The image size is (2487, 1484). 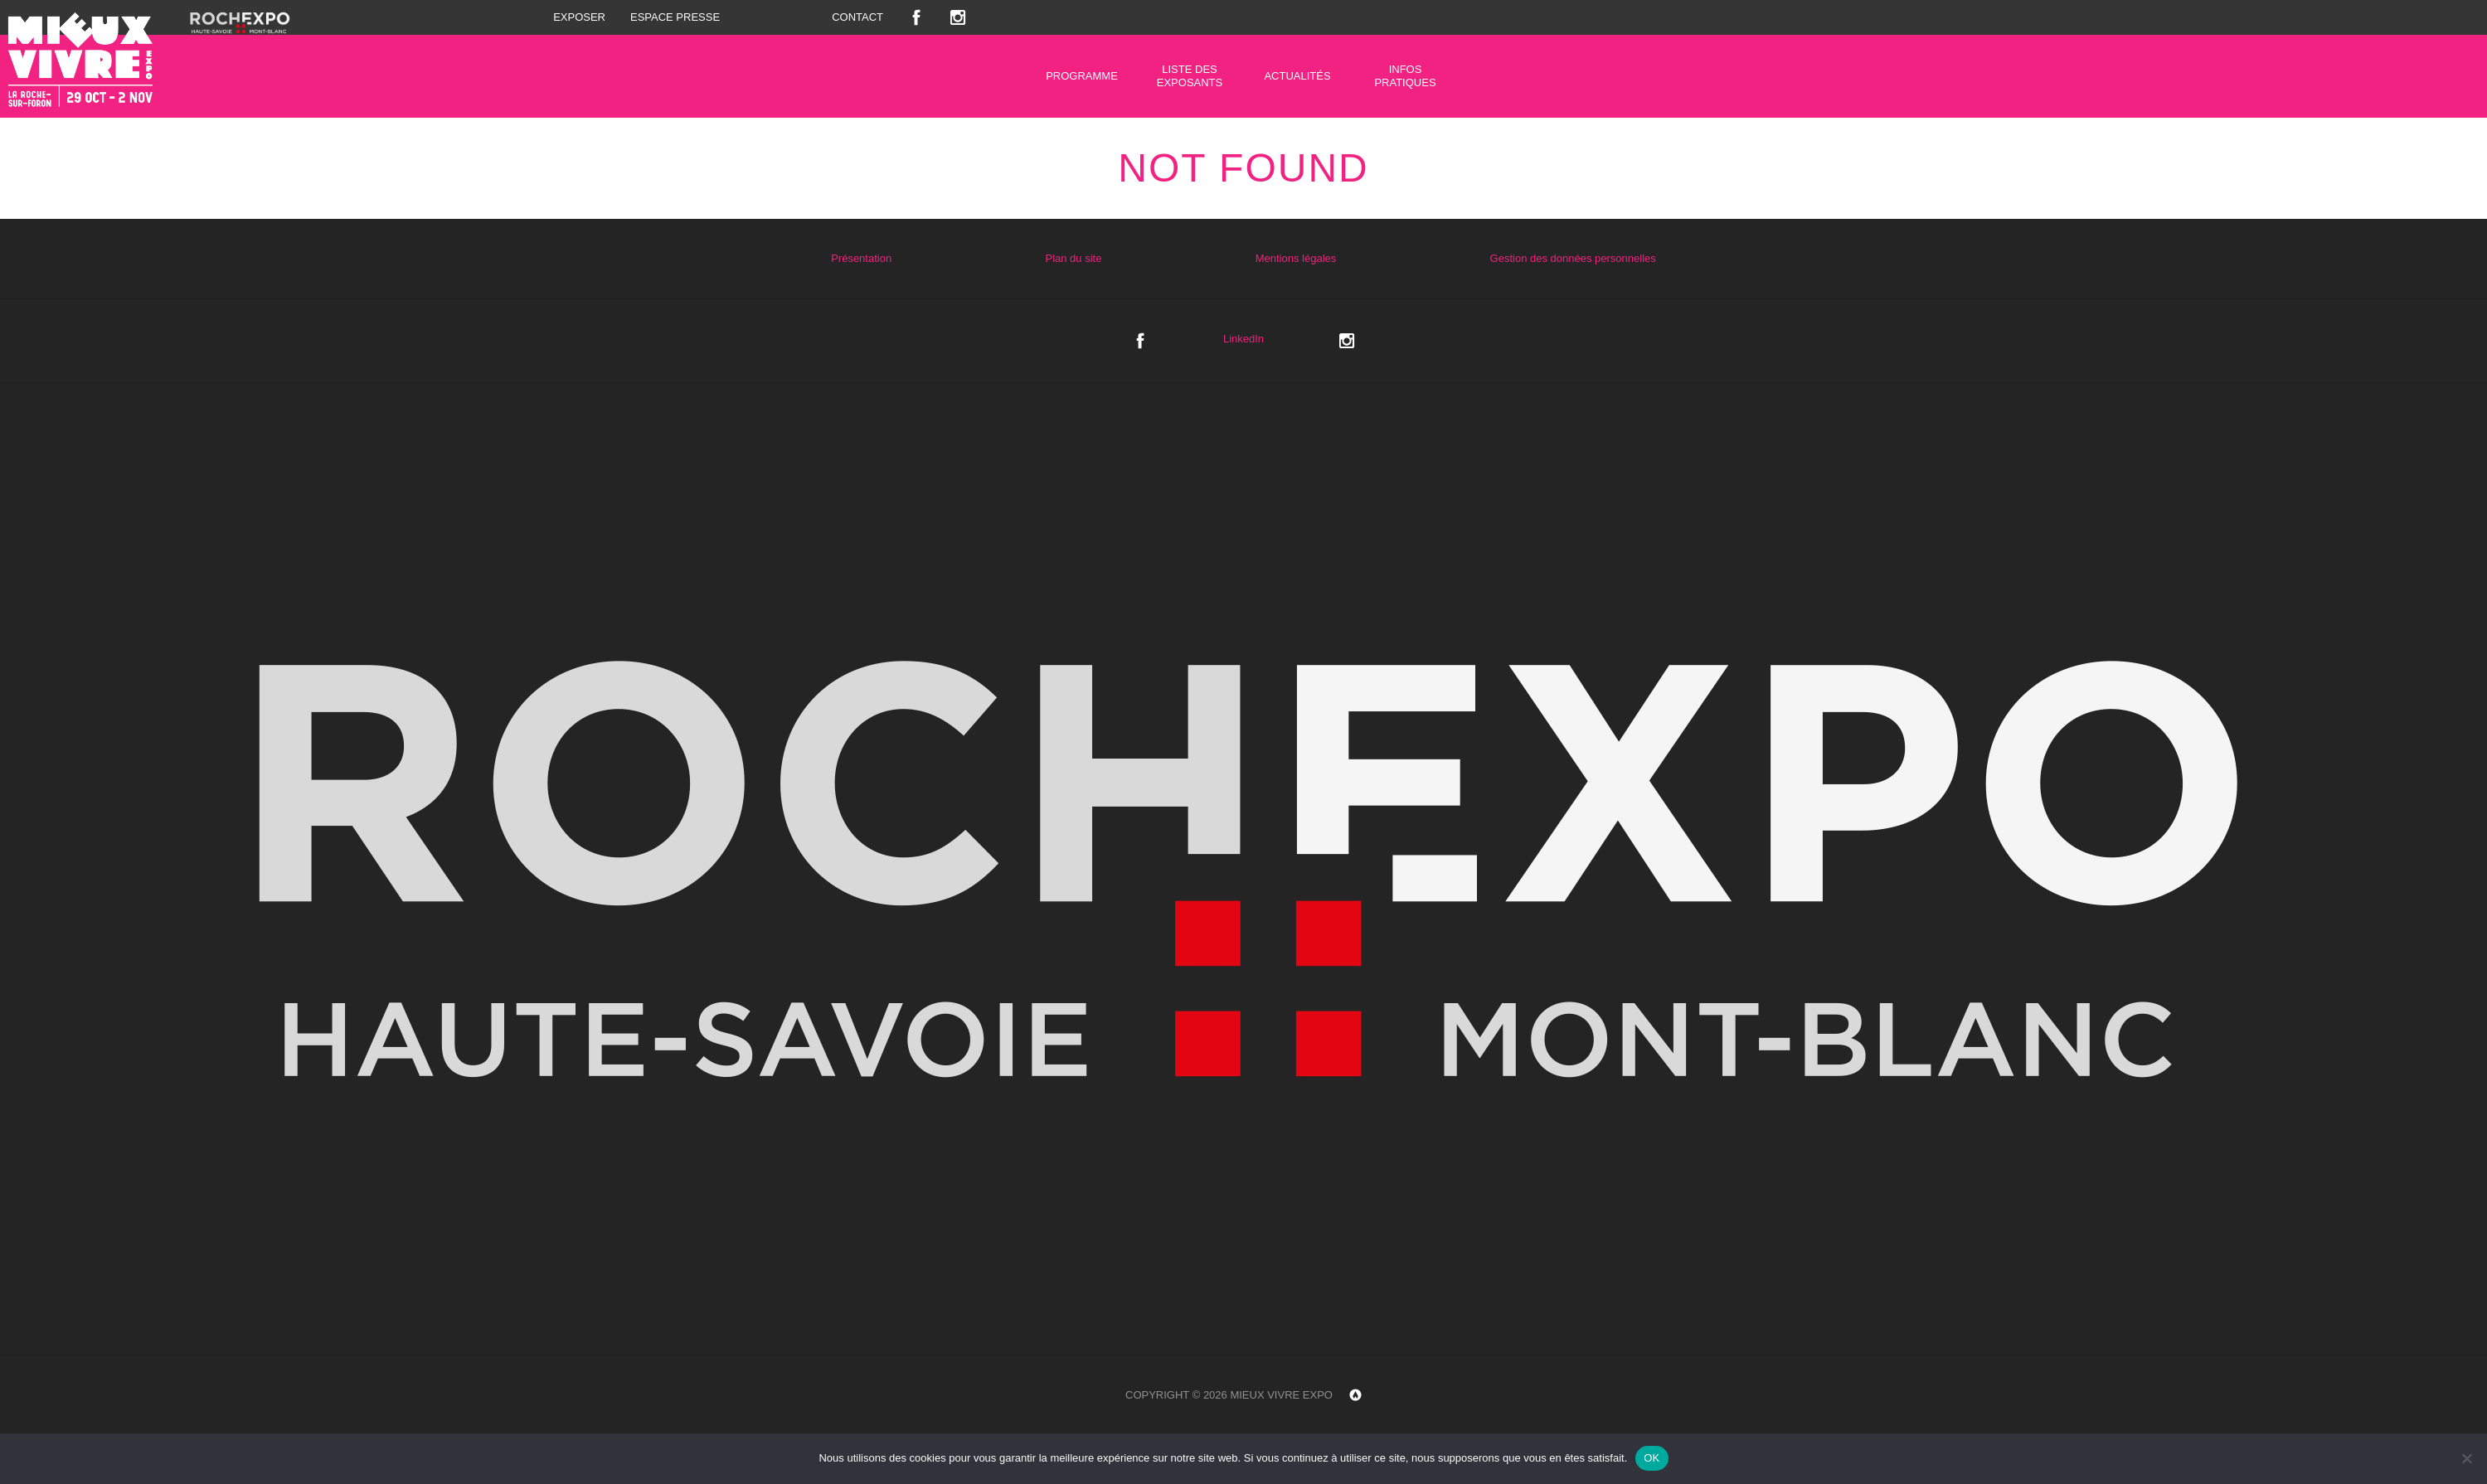 What do you see at coordinates (958, 17) in the screenshot?
I see `Instagram` at bounding box center [958, 17].